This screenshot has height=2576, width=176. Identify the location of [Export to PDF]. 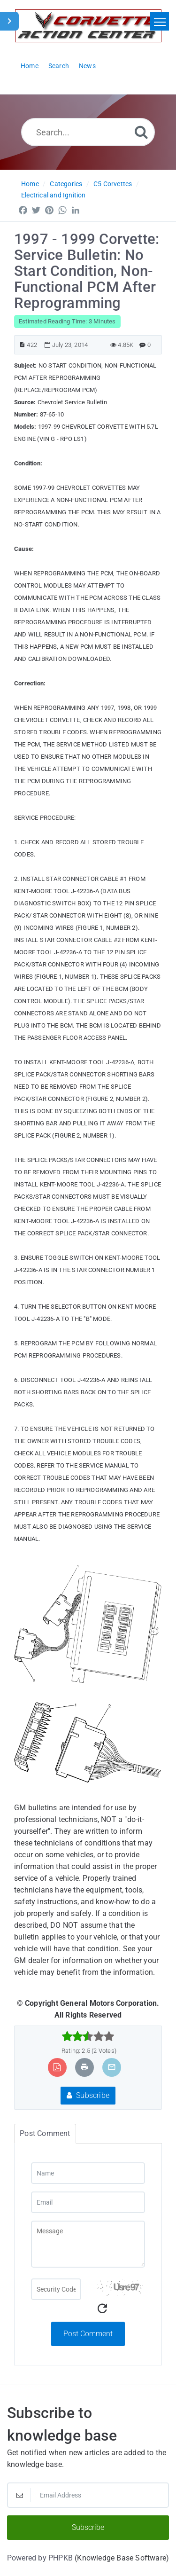
(57, 2067).